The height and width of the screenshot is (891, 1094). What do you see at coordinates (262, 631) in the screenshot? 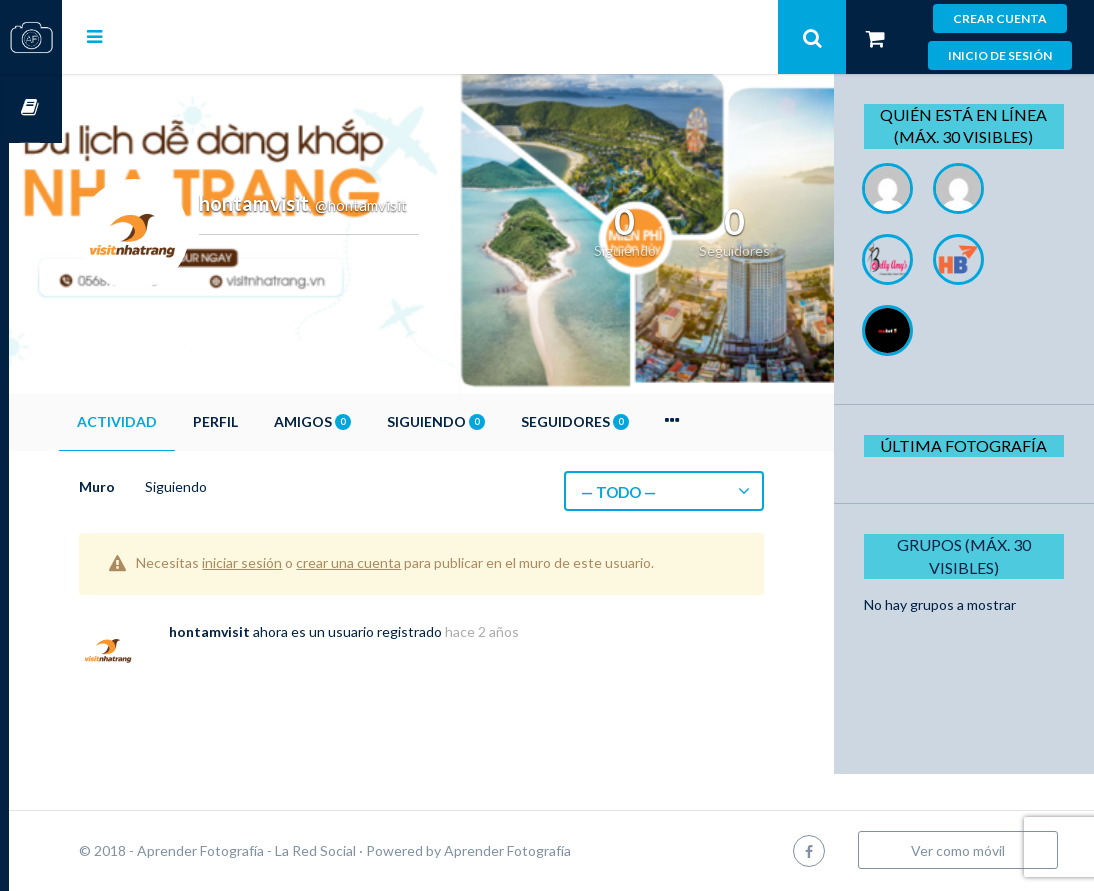
I see `hontamvisit` at bounding box center [262, 631].